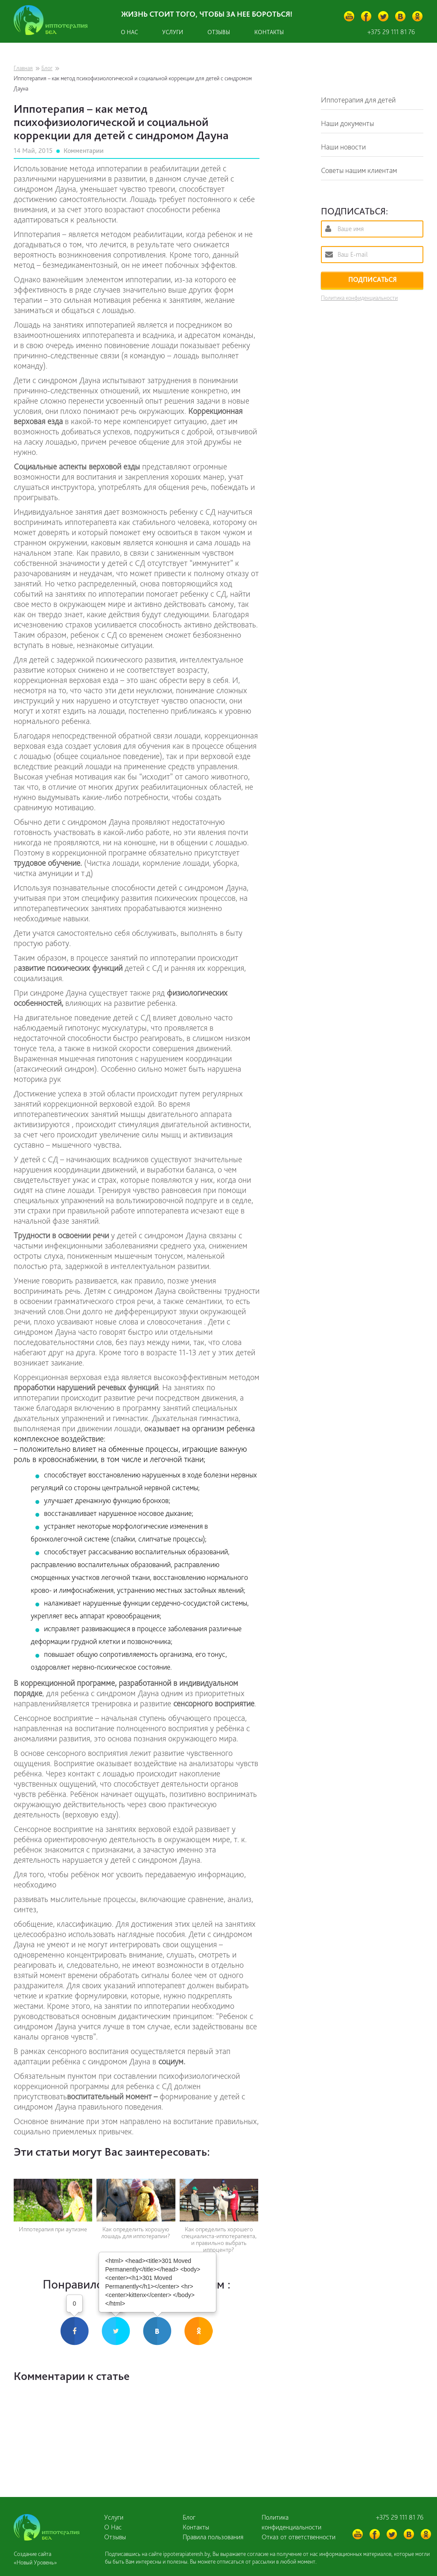  I want to click on О Нас, so click(113, 2527).